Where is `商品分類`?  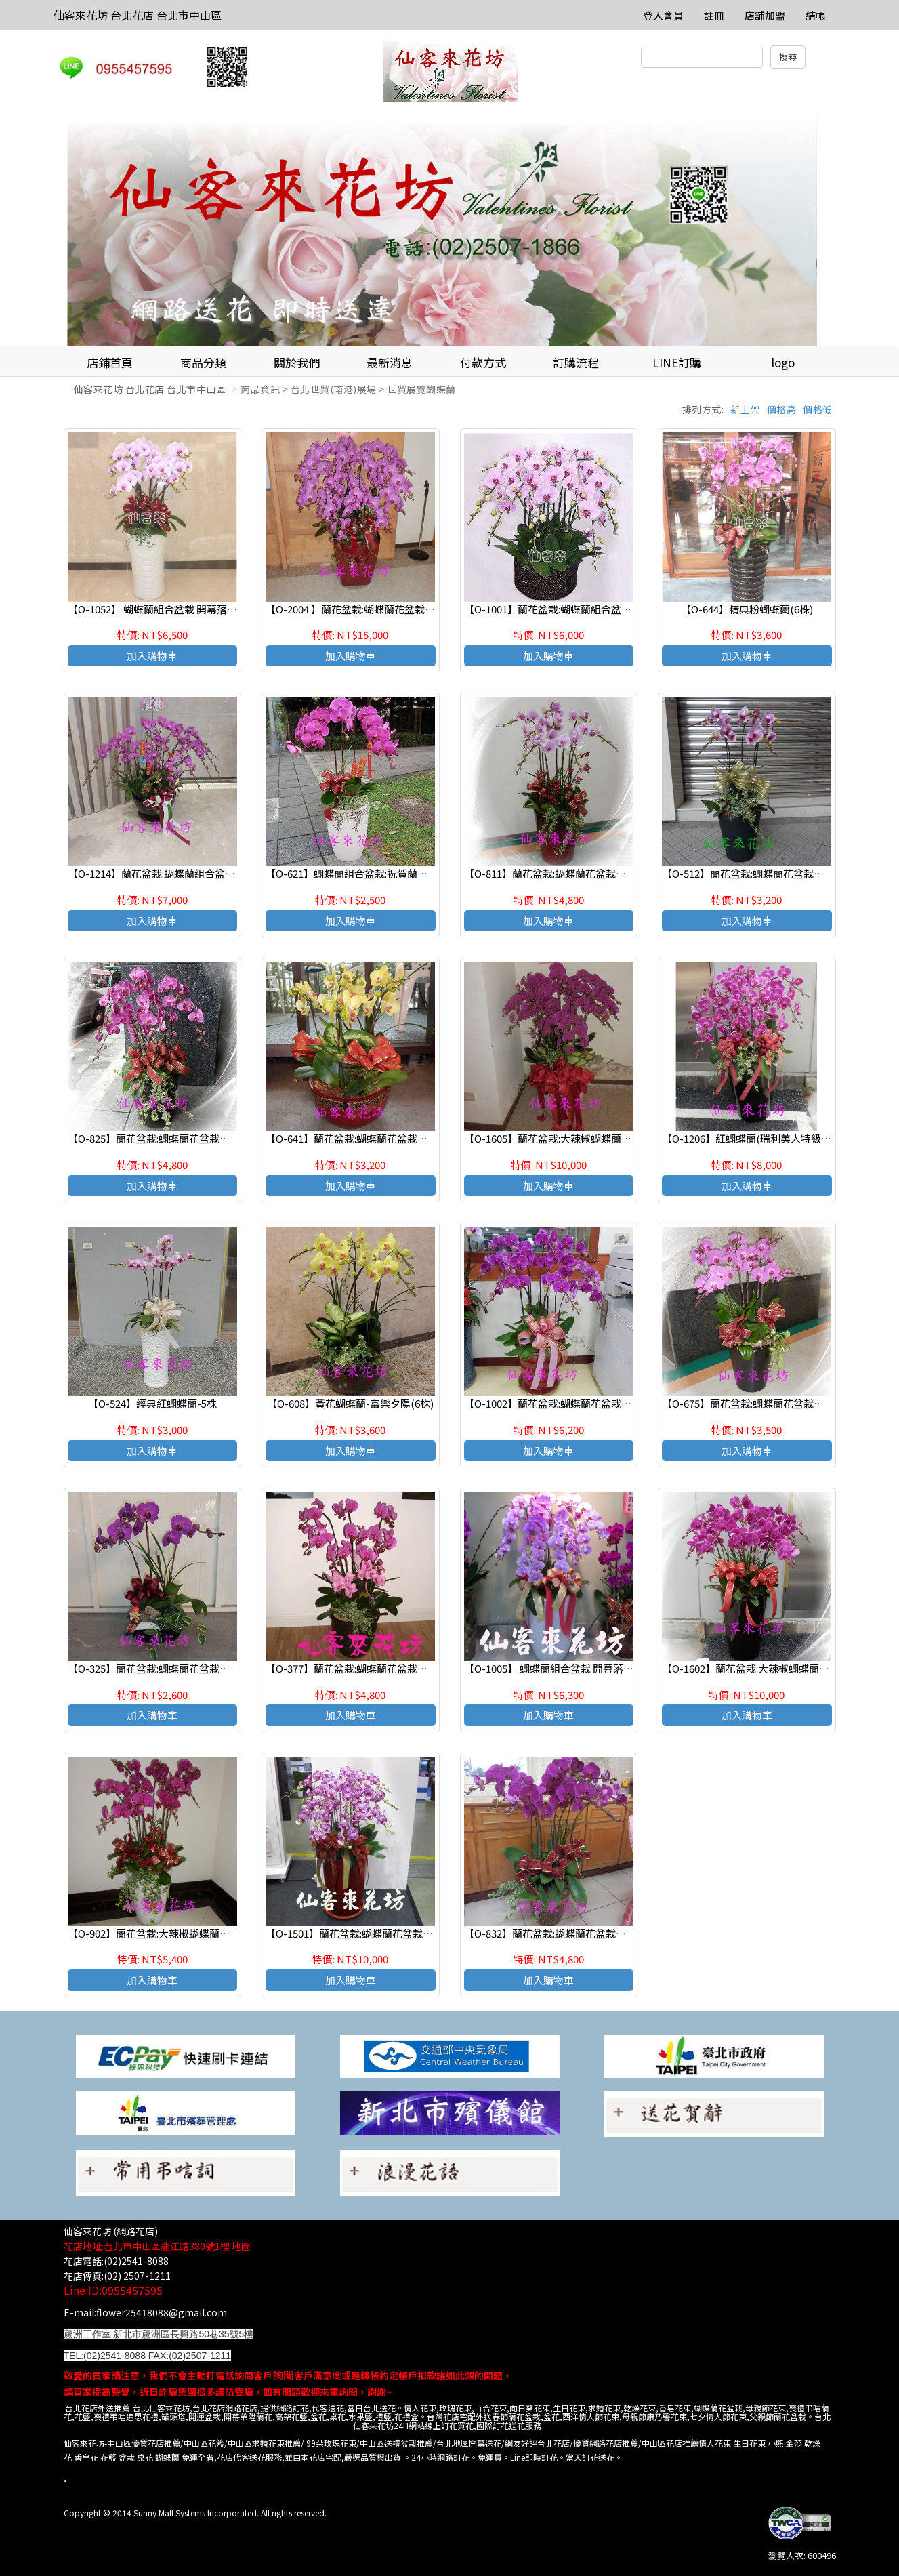
商品分類 is located at coordinates (203, 362).